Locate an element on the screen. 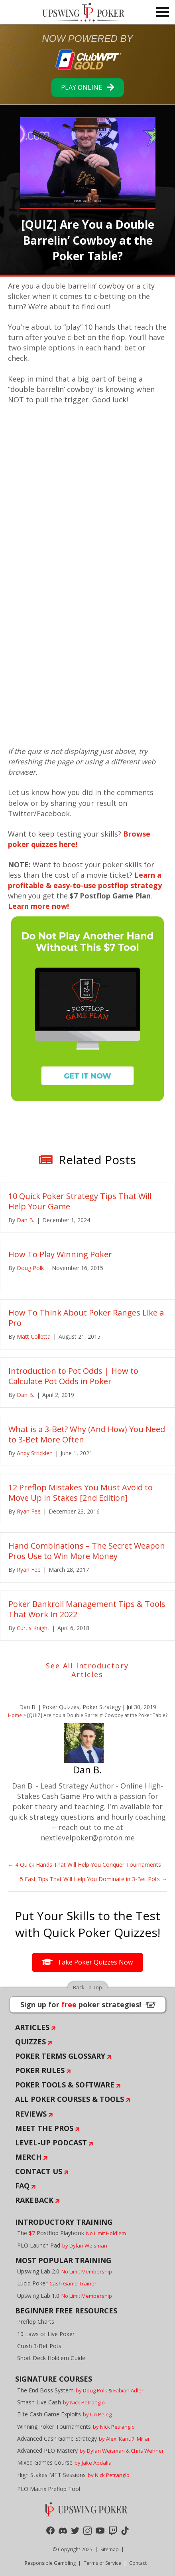 The height and width of the screenshot is (2576, 175). 10 Quick Poker Strategy Tips That Will Help Your Game is located at coordinates (79, 1201).